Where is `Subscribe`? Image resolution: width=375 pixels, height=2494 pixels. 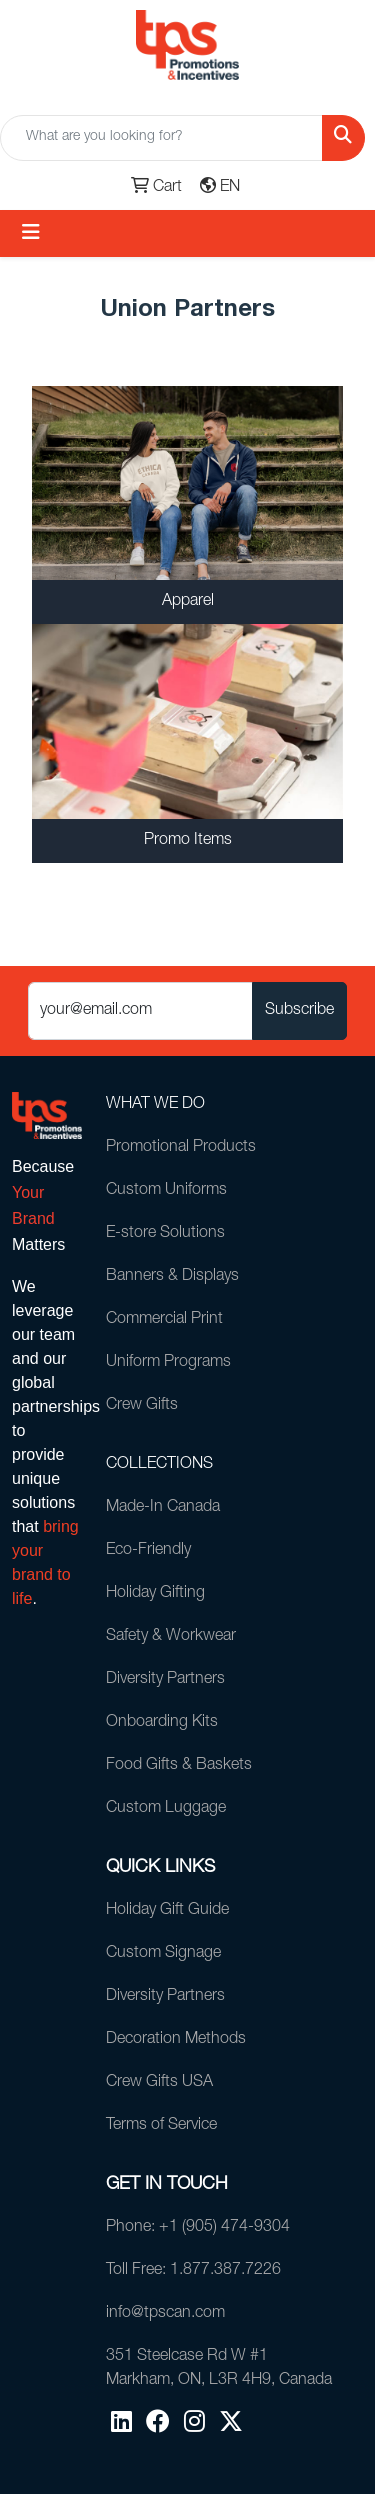 Subscribe is located at coordinates (299, 1011).